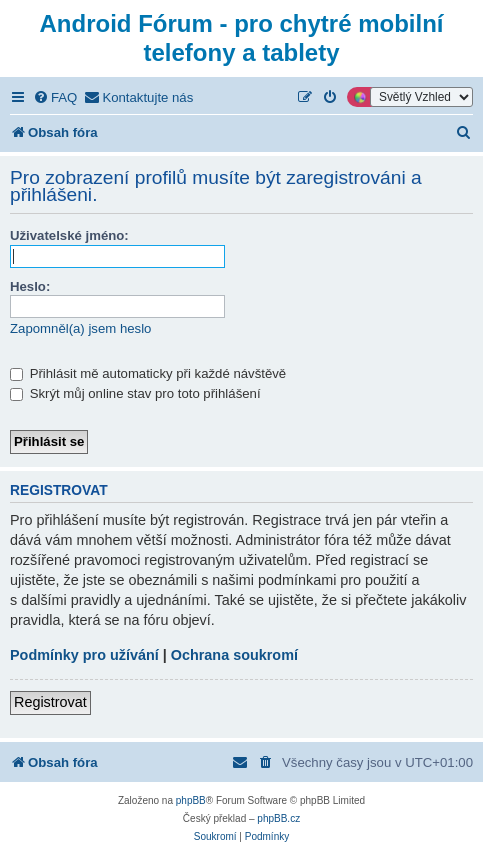  Describe the element at coordinates (80, 328) in the screenshot. I see `Zapomněl(a) jsem heslo` at that location.